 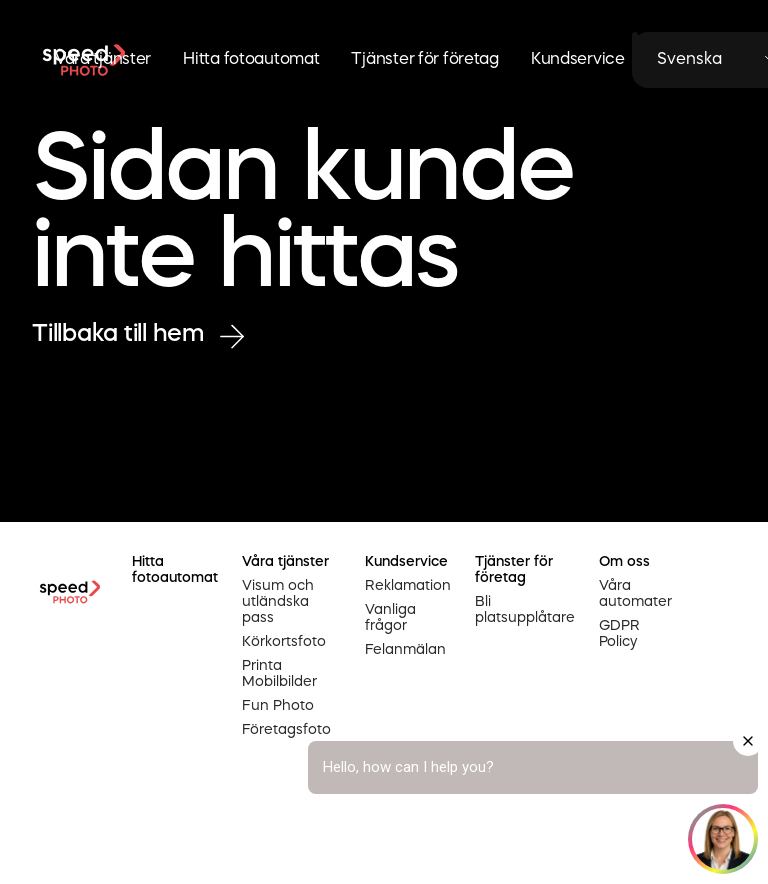 What do you see at coordinates (138, 335) in the screenshot?
I see `Tillbaka till hem` at bounding box center [138, 335].